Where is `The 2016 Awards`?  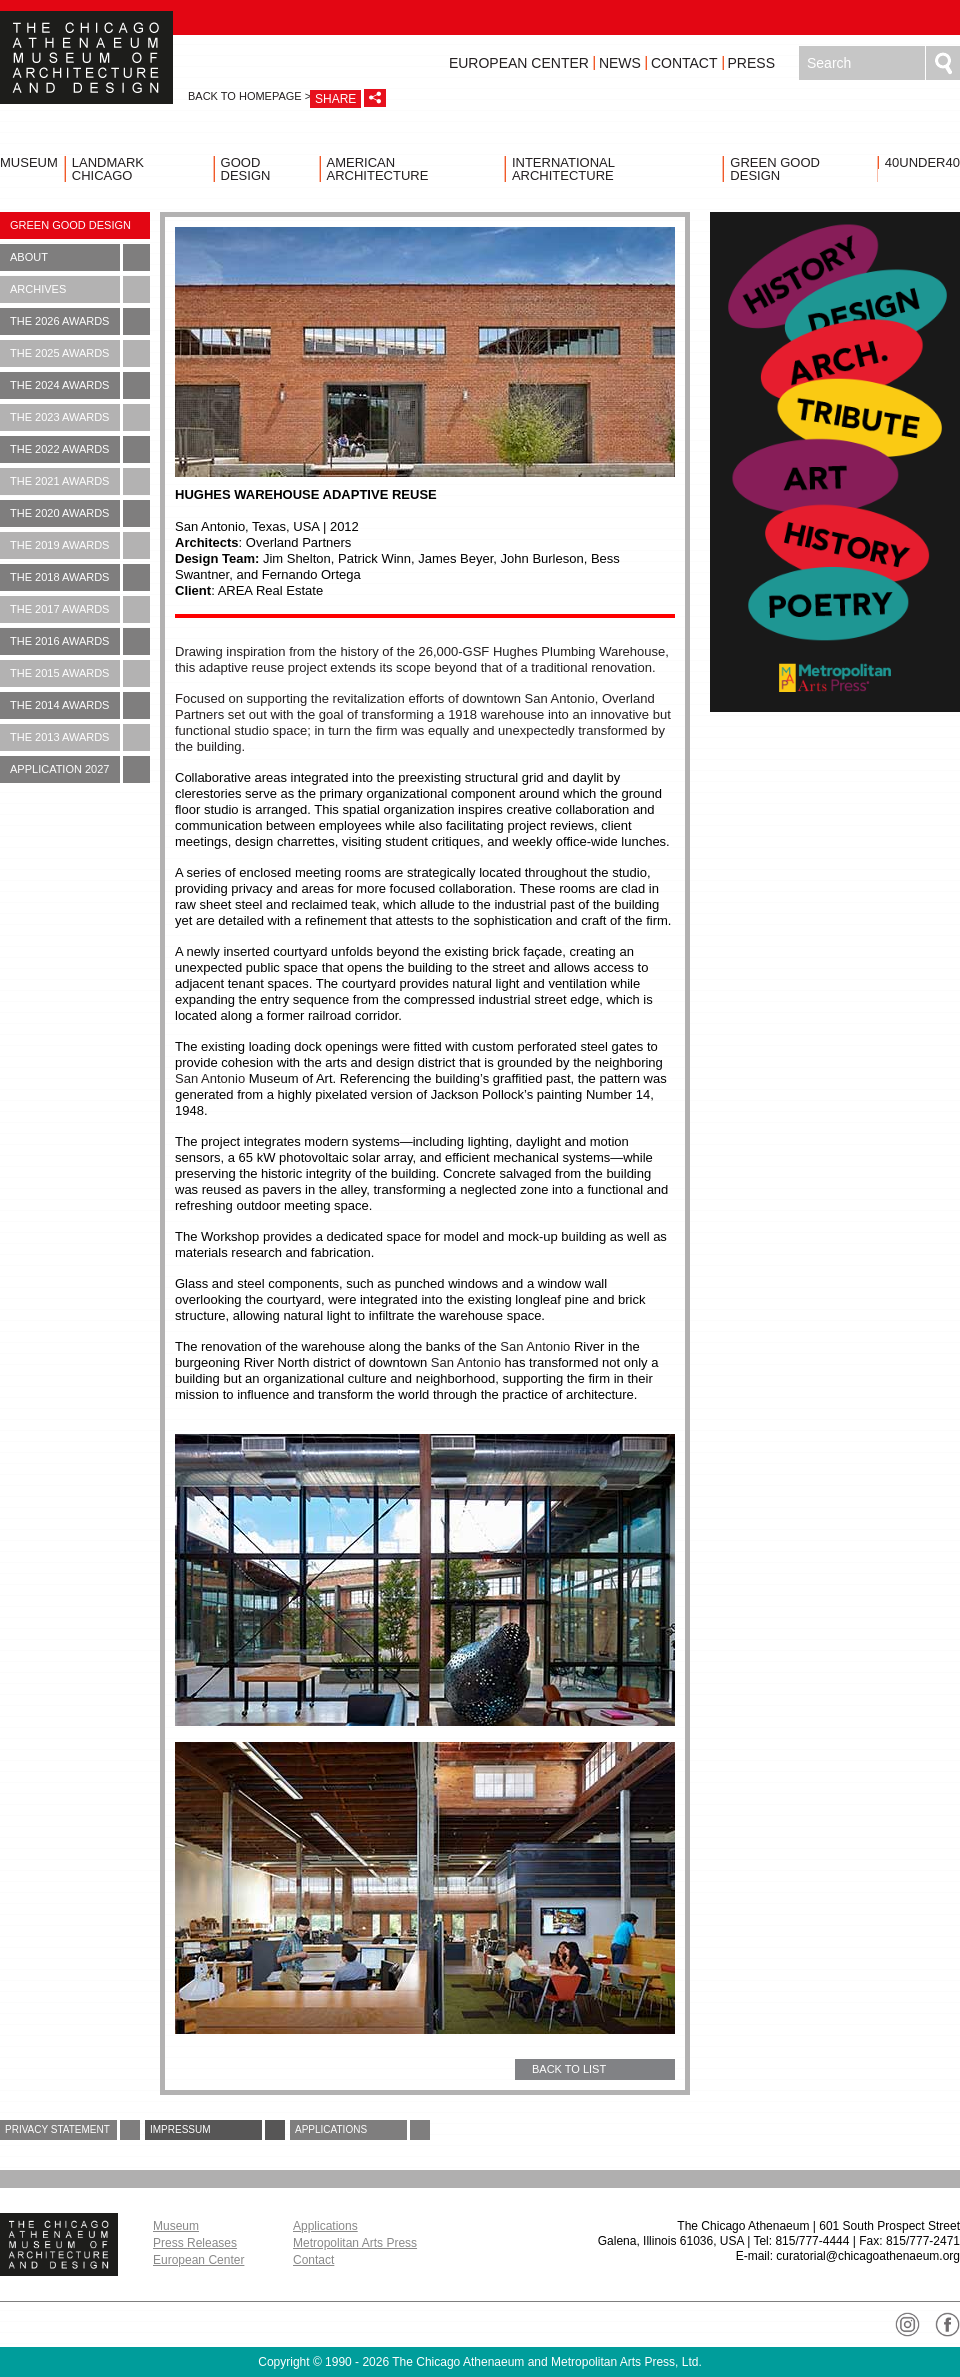
The 2016 Awards is located at coordinates (80, 641).